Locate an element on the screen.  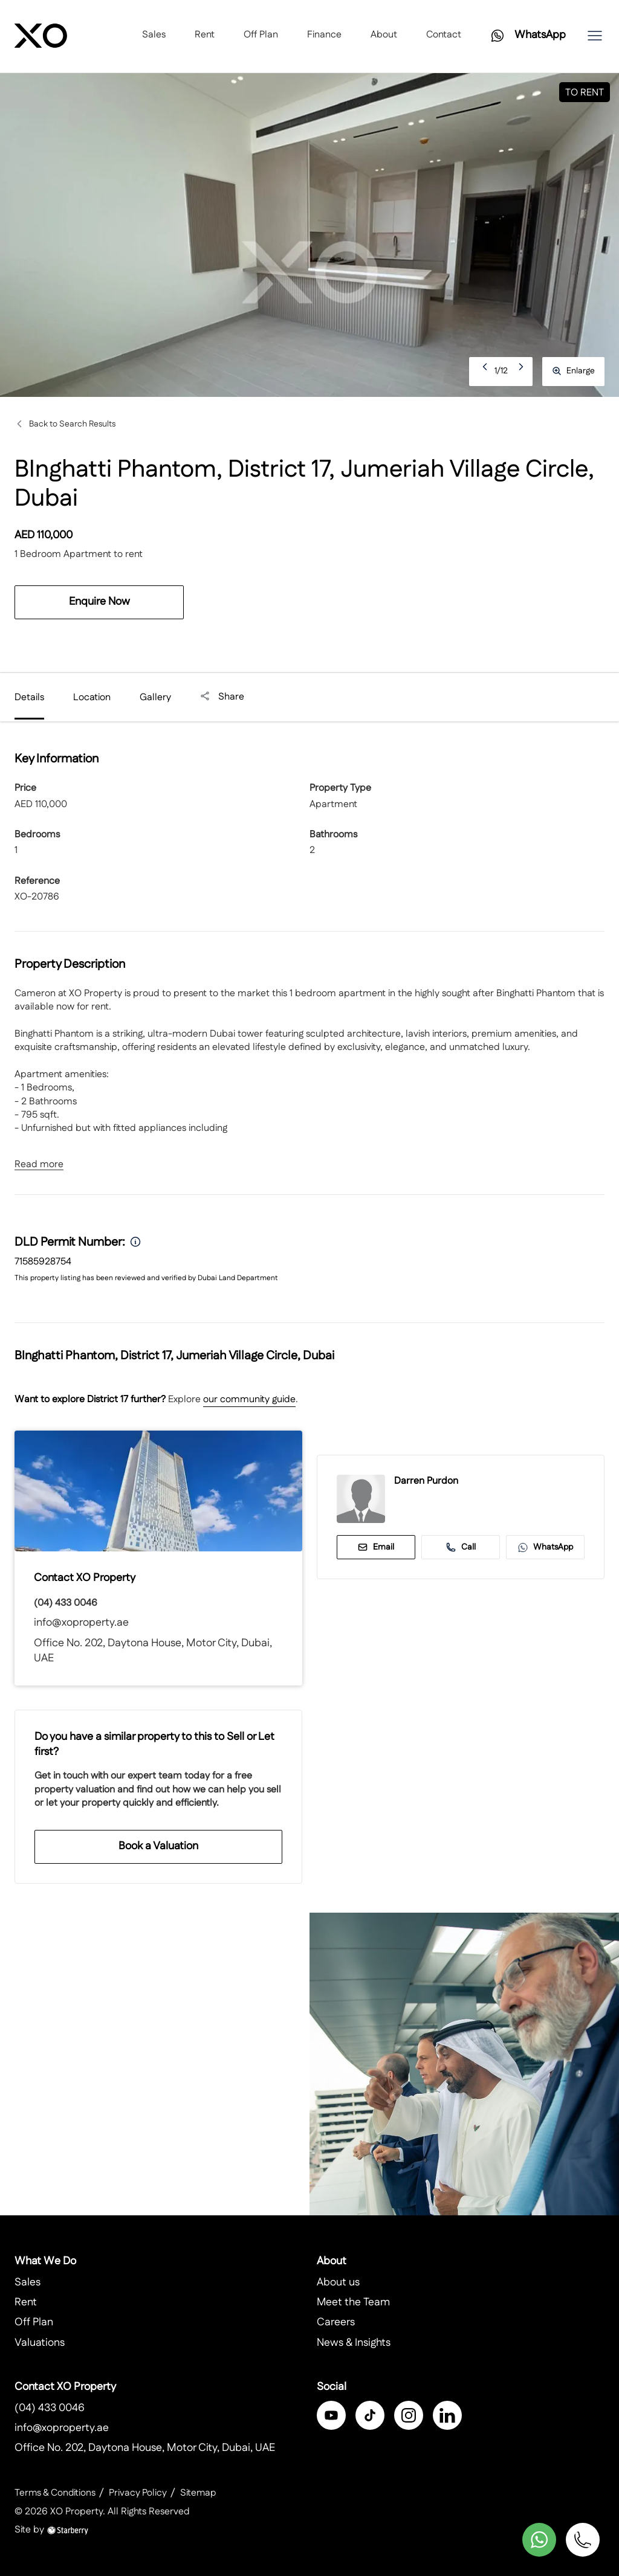
Share is located at coordinates (222, 697).